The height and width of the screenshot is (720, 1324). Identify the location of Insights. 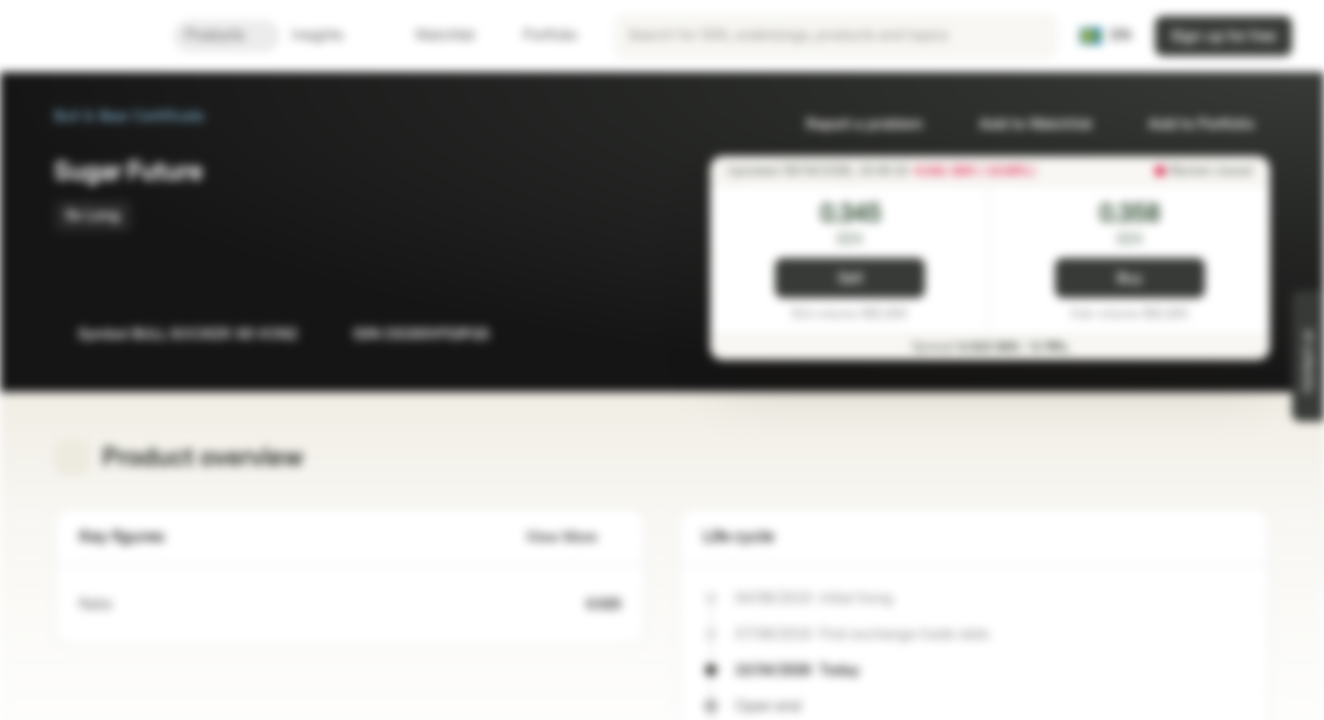
(329, 35).